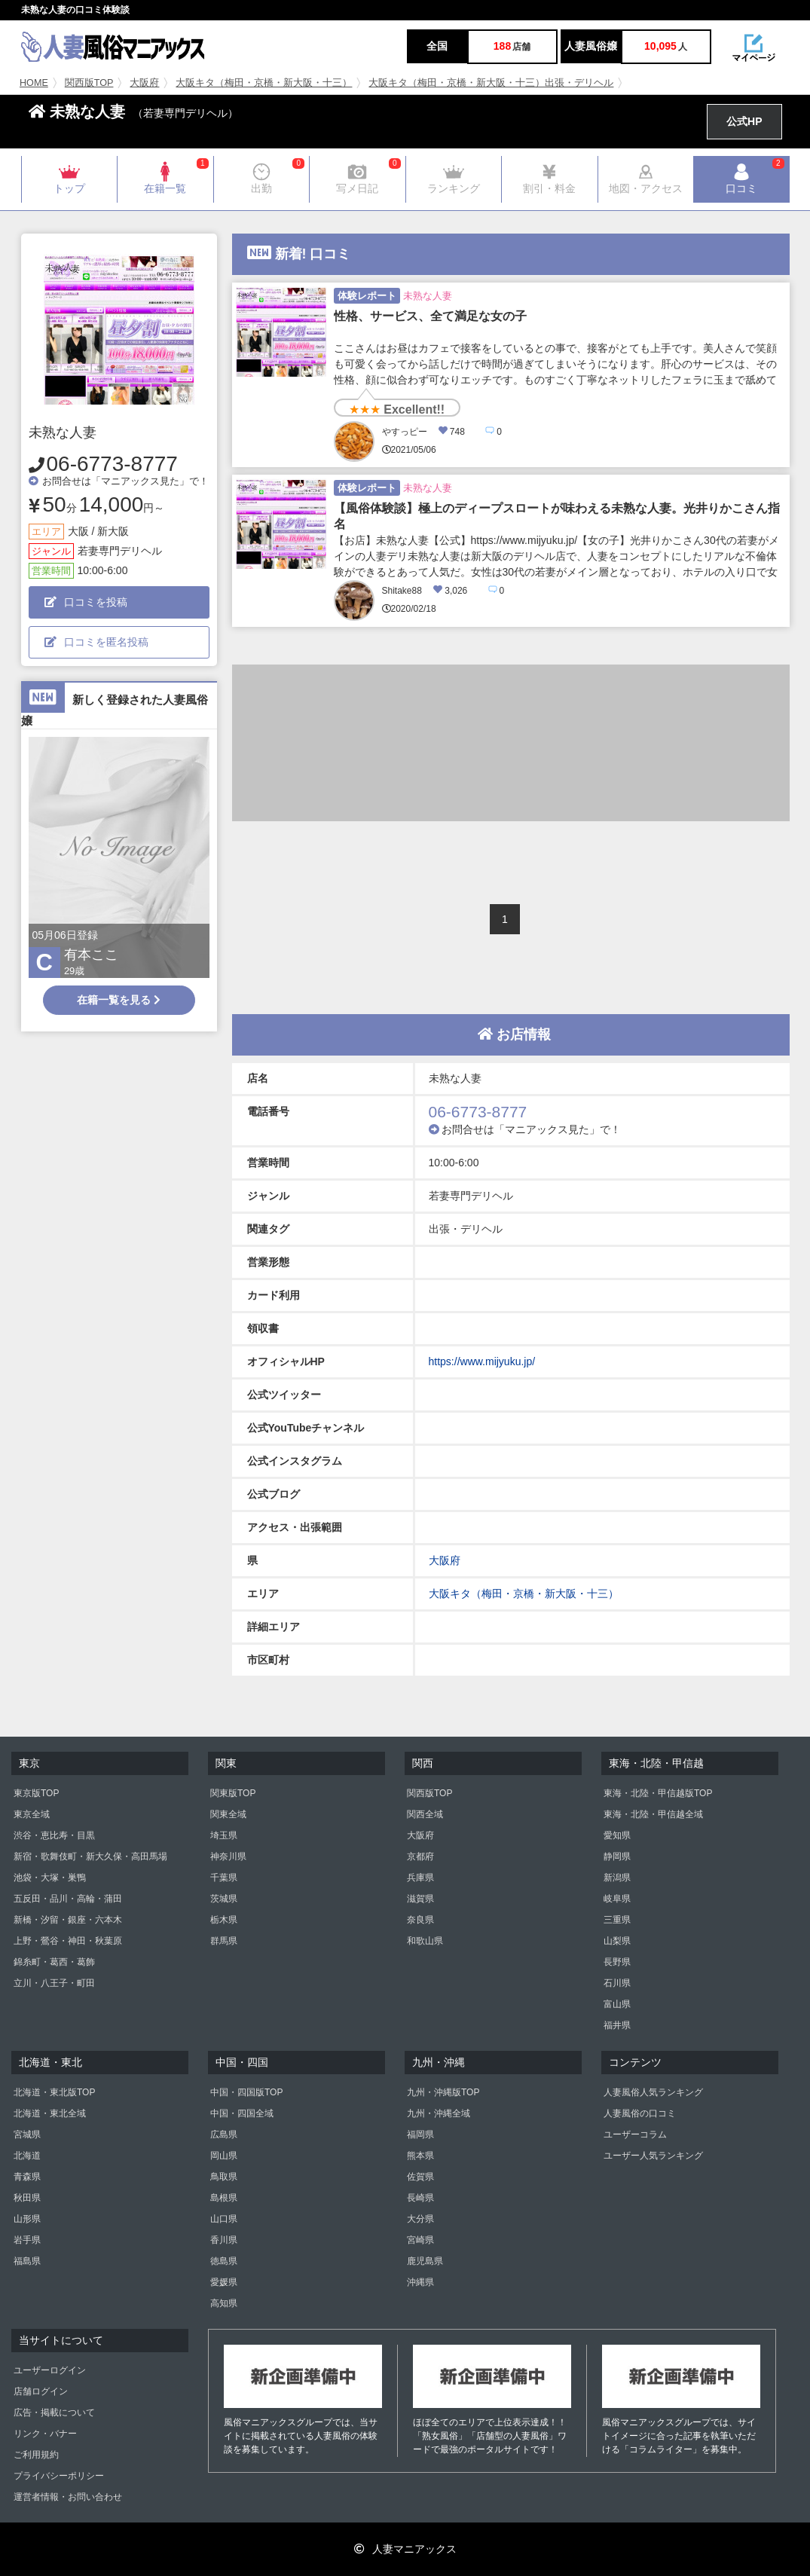  Describe the element at coordinates (223, 1941) in the screenshot. I see `群馬県` at that location.